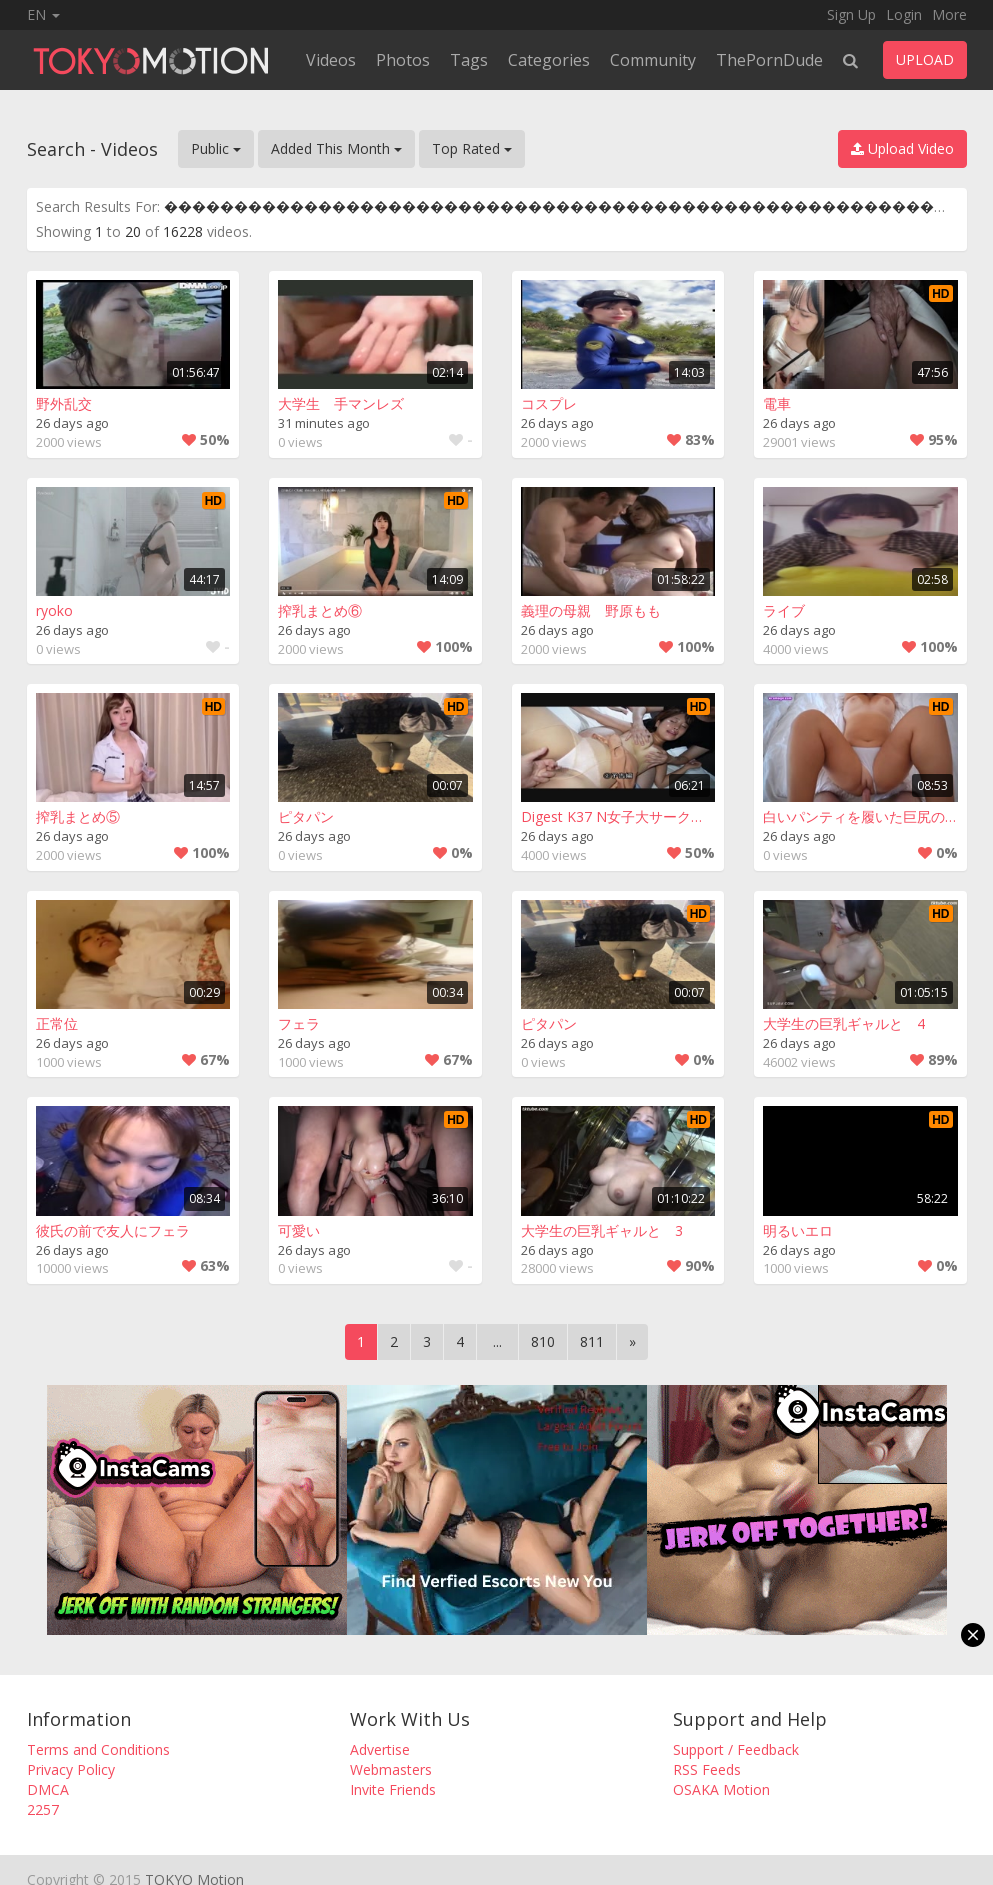 The height and width of the screenshot is (1885, 993). What do you see at coordinates (549, 60) in the screenshot?
I see `Categories` at bounding box center [549, 60].